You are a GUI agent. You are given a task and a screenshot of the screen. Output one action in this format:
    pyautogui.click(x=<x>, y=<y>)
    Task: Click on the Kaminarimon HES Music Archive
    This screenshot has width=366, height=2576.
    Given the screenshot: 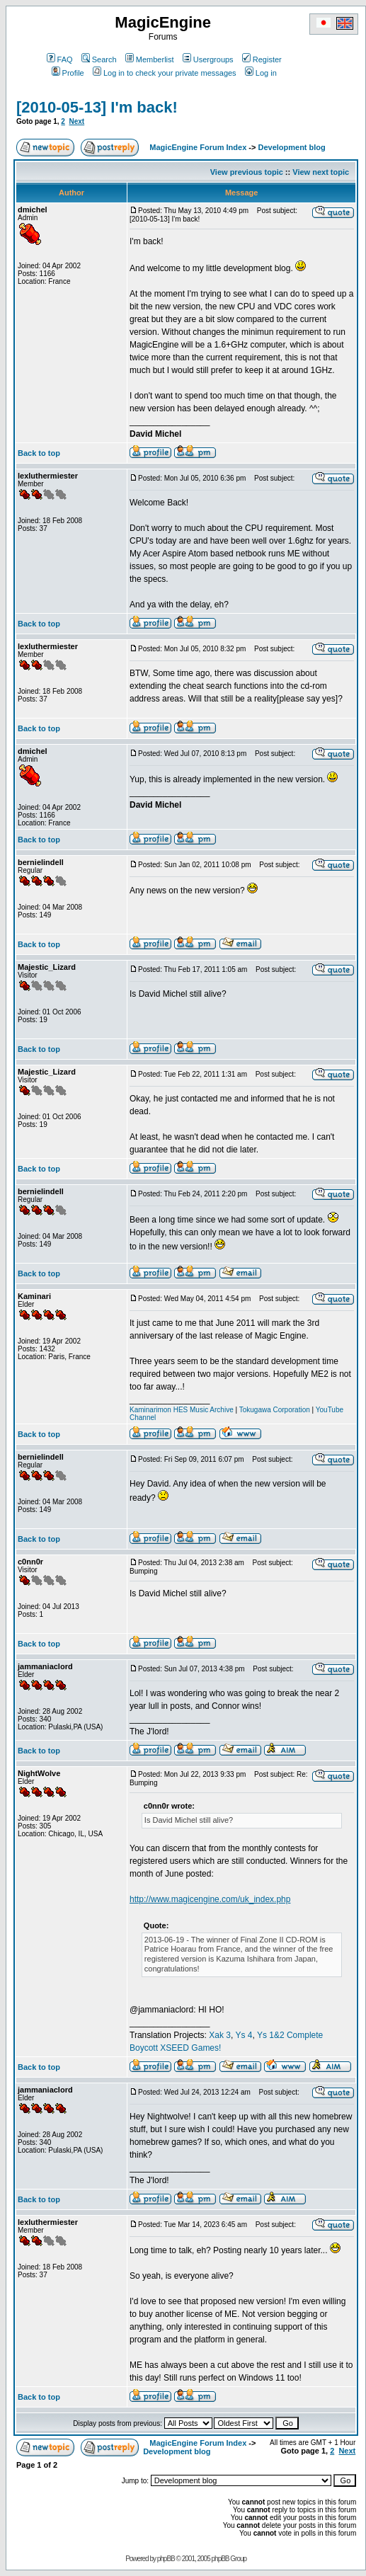 What is the action you would take?
    pyautogui.click(x=182, y=1410)
    